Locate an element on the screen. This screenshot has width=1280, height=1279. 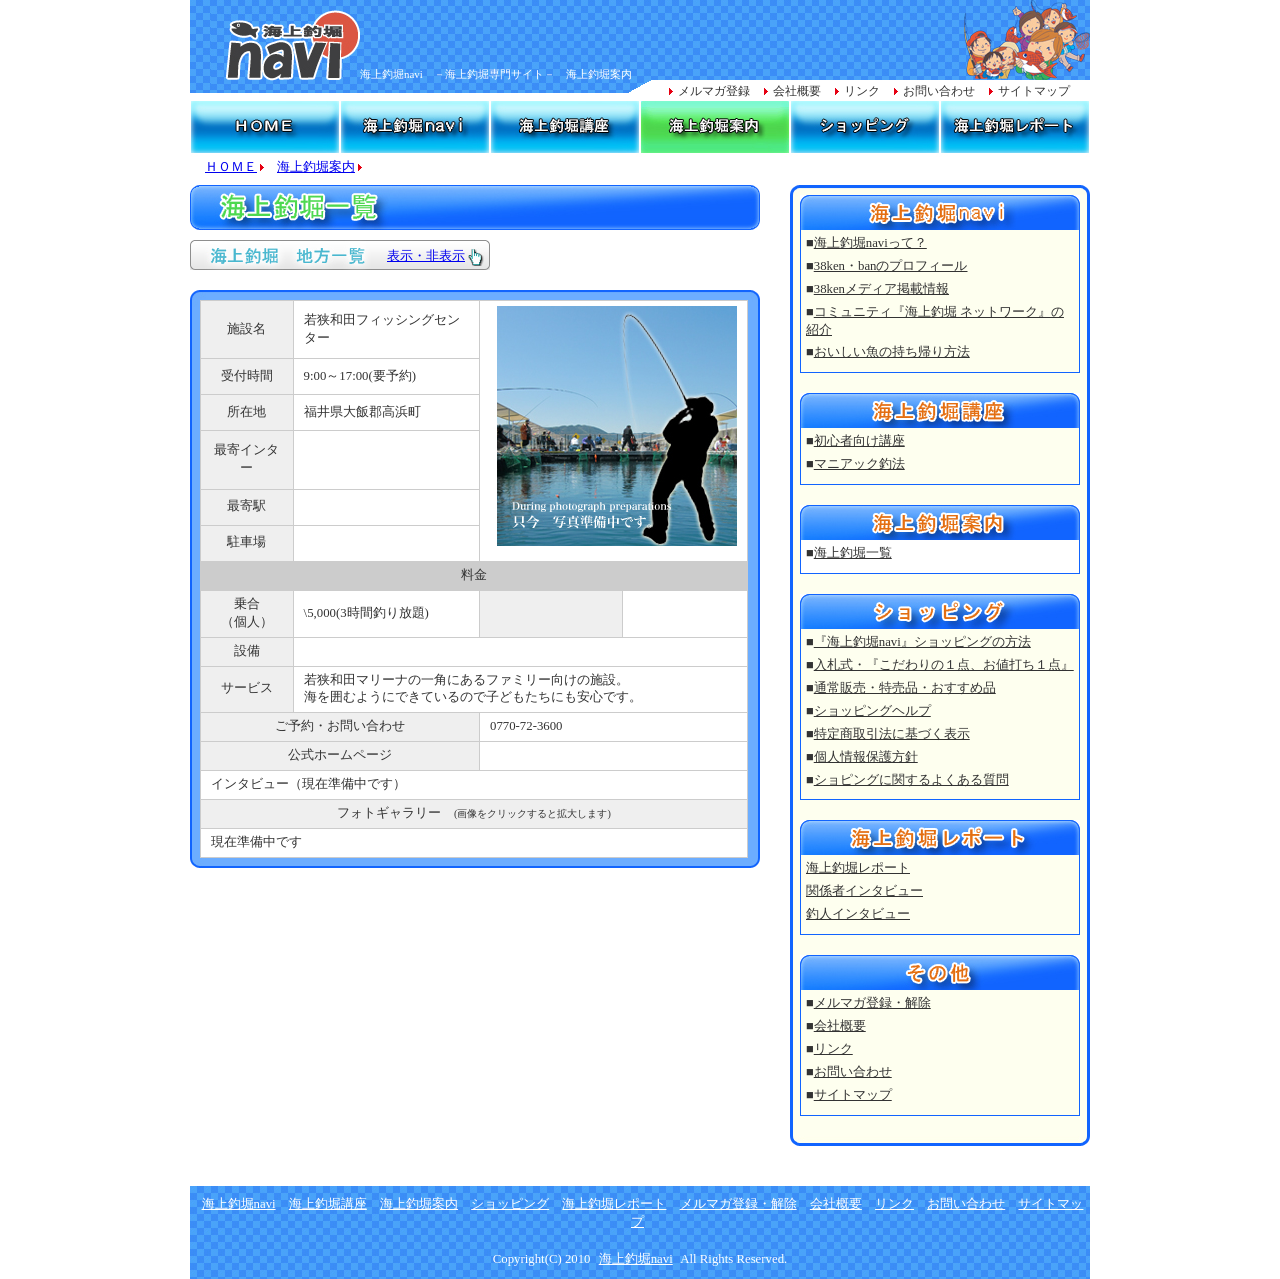
ＨＯＭＥ is located at coordinates (231, 167).